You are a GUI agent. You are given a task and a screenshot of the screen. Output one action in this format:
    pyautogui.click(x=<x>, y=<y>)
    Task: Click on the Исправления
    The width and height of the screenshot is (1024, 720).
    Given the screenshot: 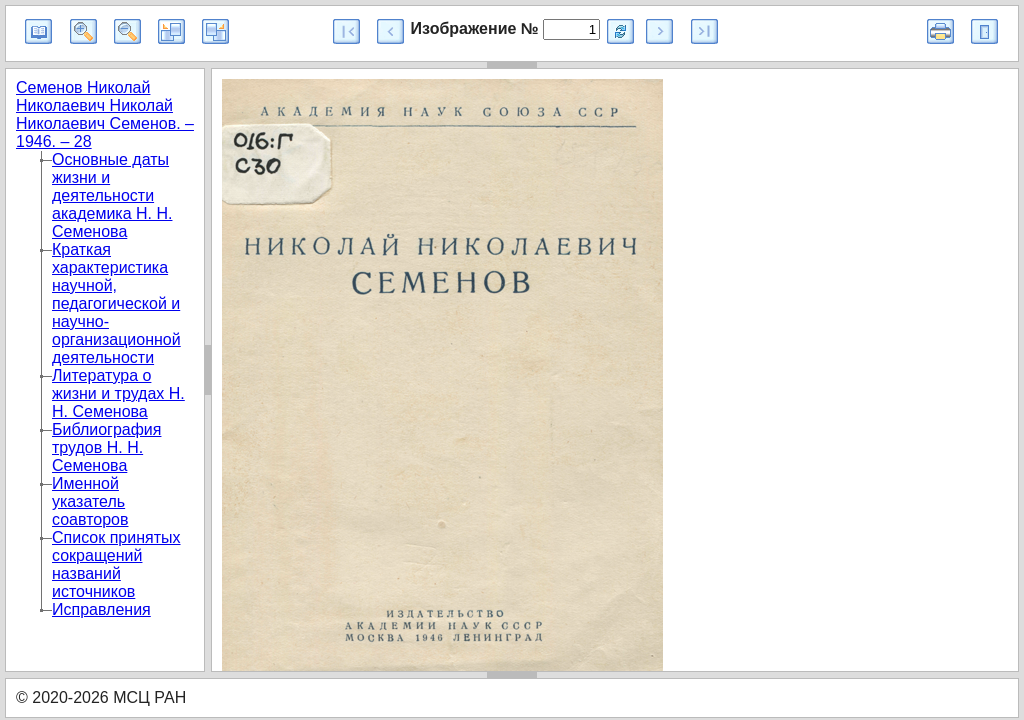 What is the action you would take?
    pyautogui.click(x=101, y=609)
    